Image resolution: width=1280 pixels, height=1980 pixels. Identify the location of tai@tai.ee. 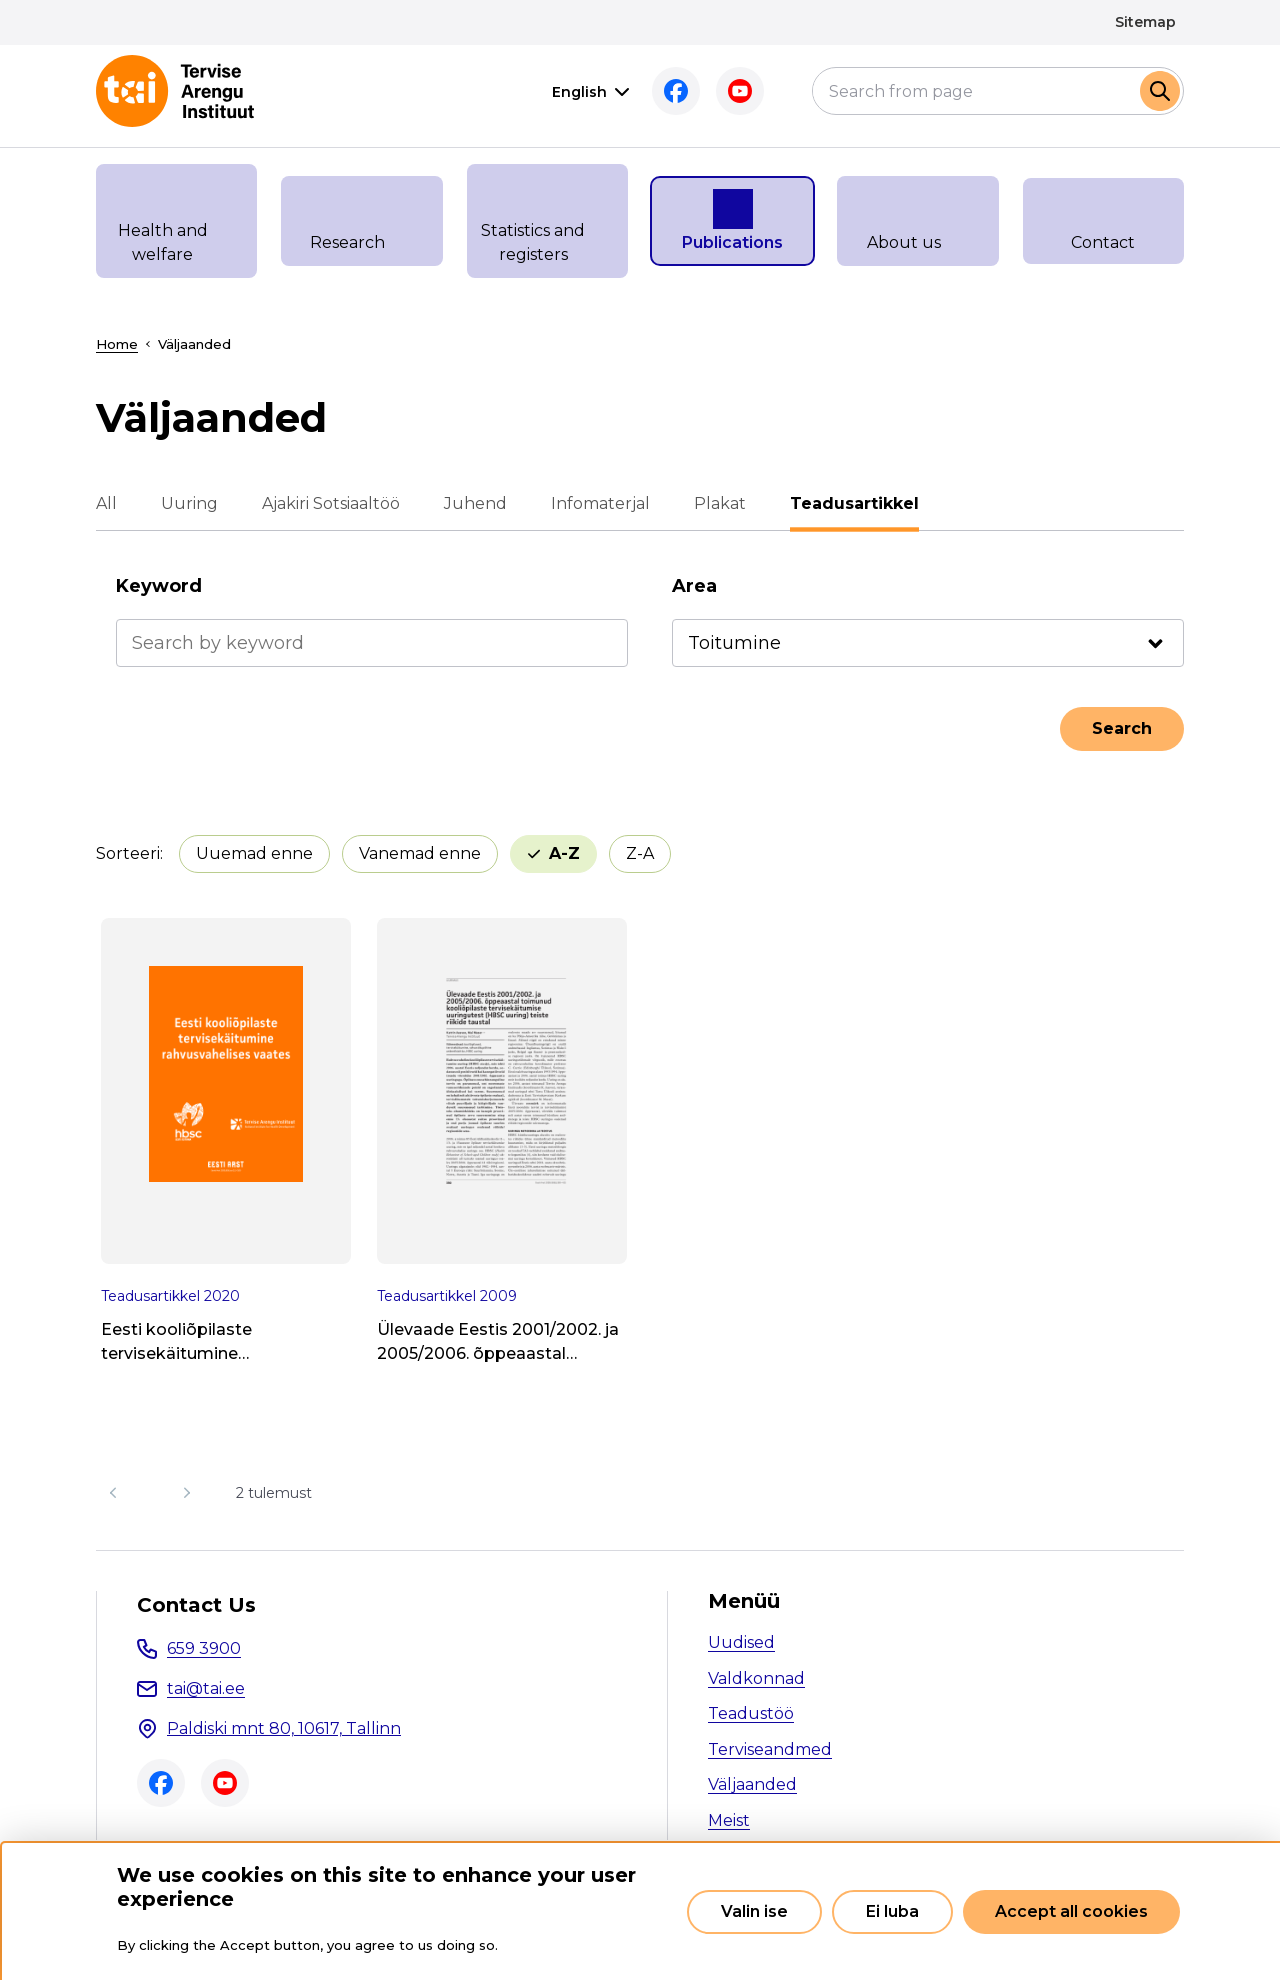
(206, 1688).